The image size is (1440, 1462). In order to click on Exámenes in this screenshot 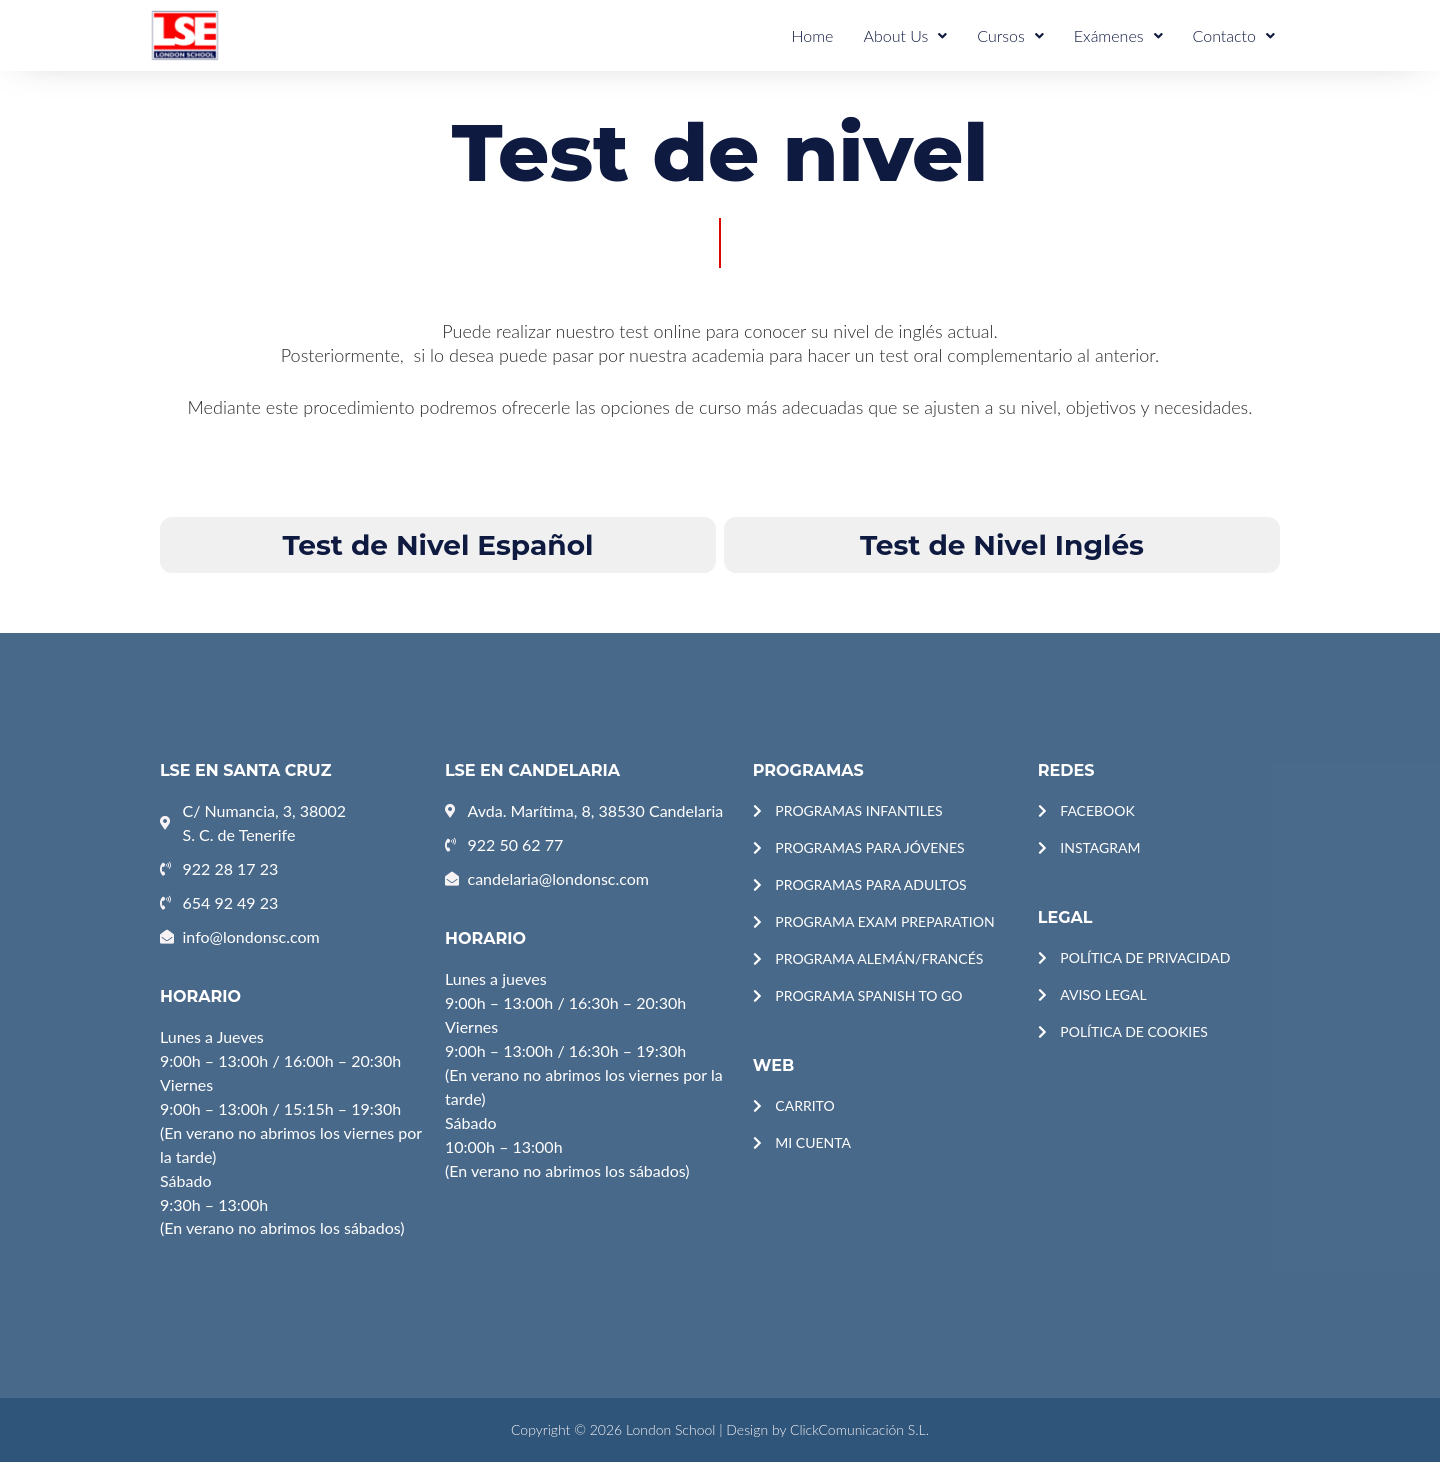, I will do `click(1118, 35)`.